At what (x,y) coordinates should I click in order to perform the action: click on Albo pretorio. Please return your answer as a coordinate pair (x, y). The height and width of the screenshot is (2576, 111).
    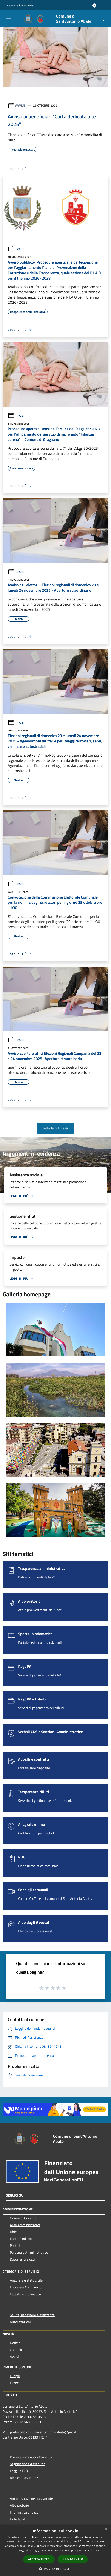
    Looking at the image, I should click on (19, 2505).